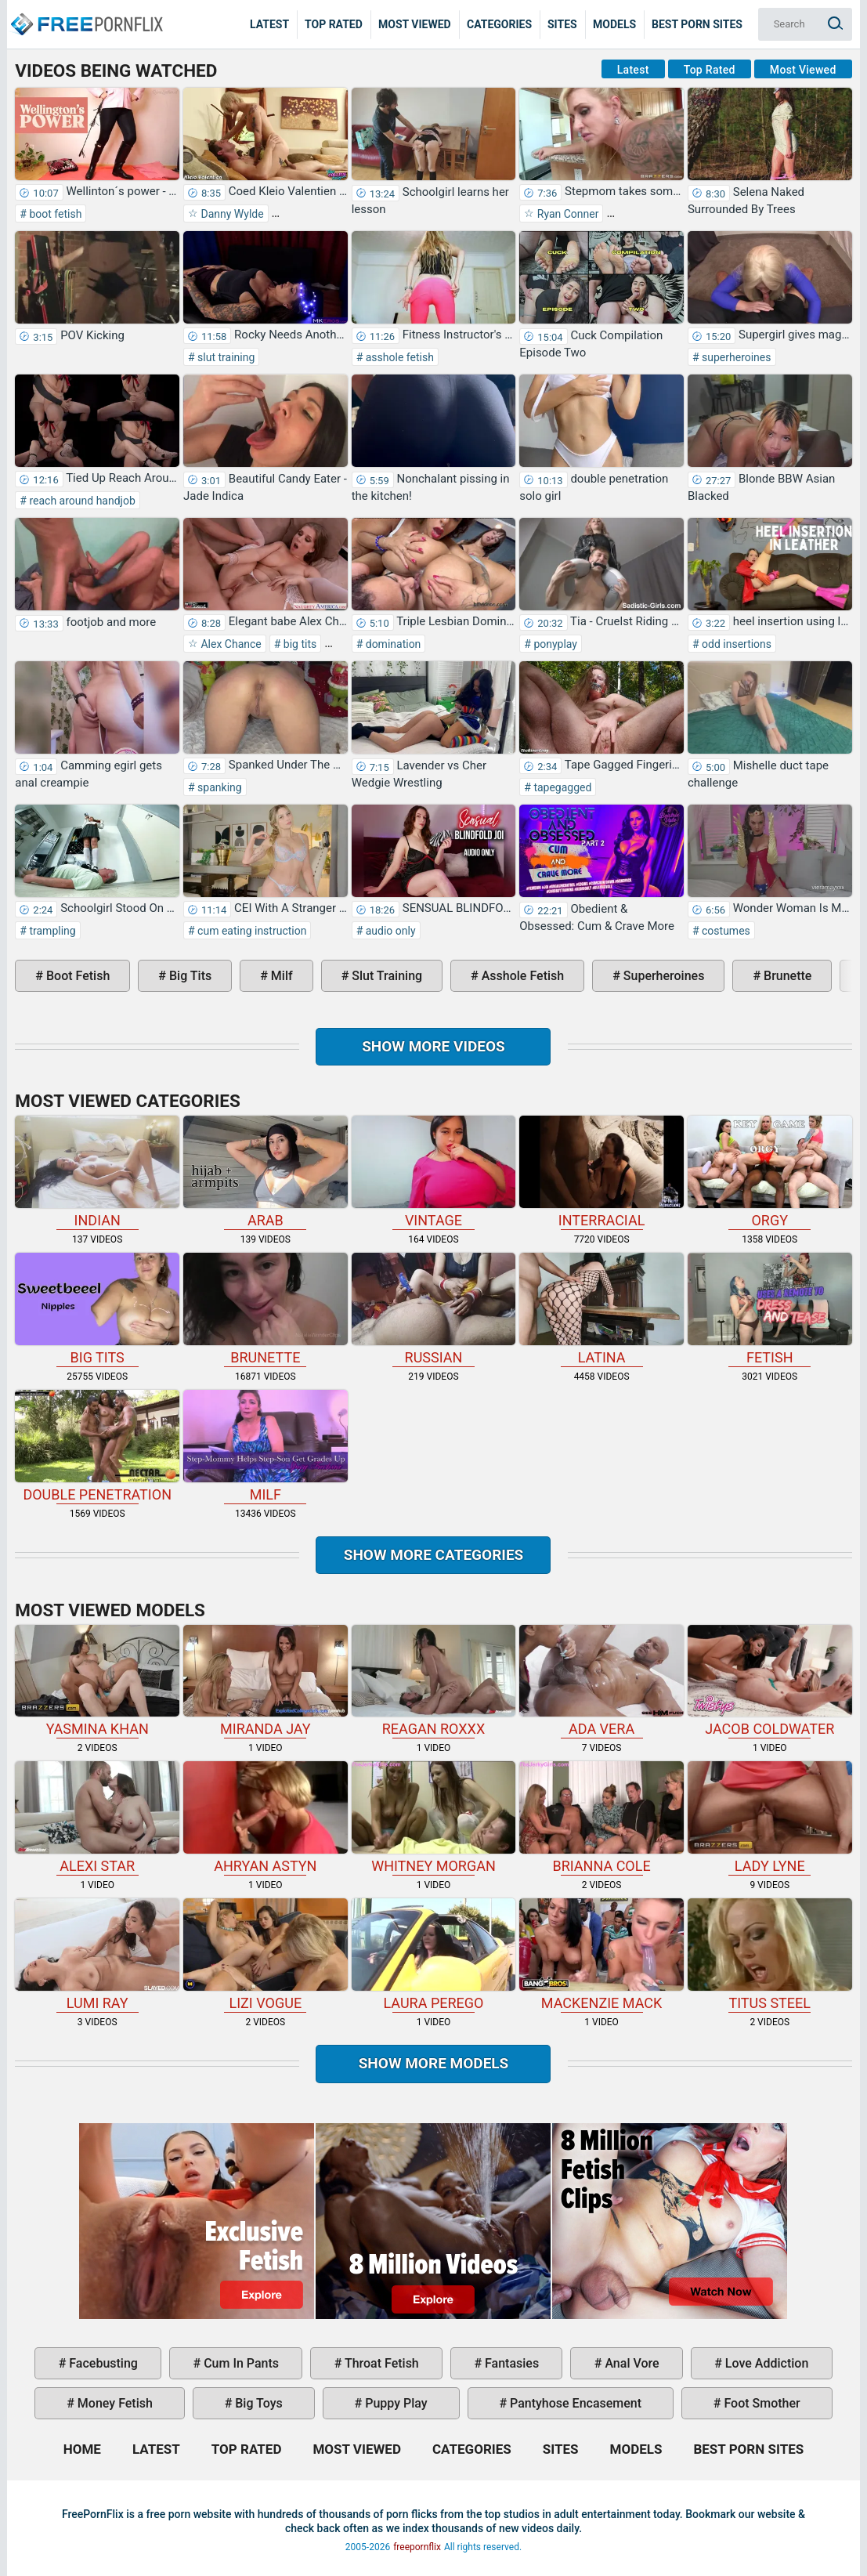 The height and width of the screenshot is (2576, 867). What do you see at coordinates (392, 644) in the screenshot?
I see `domination` at bounding box center [392, 644].